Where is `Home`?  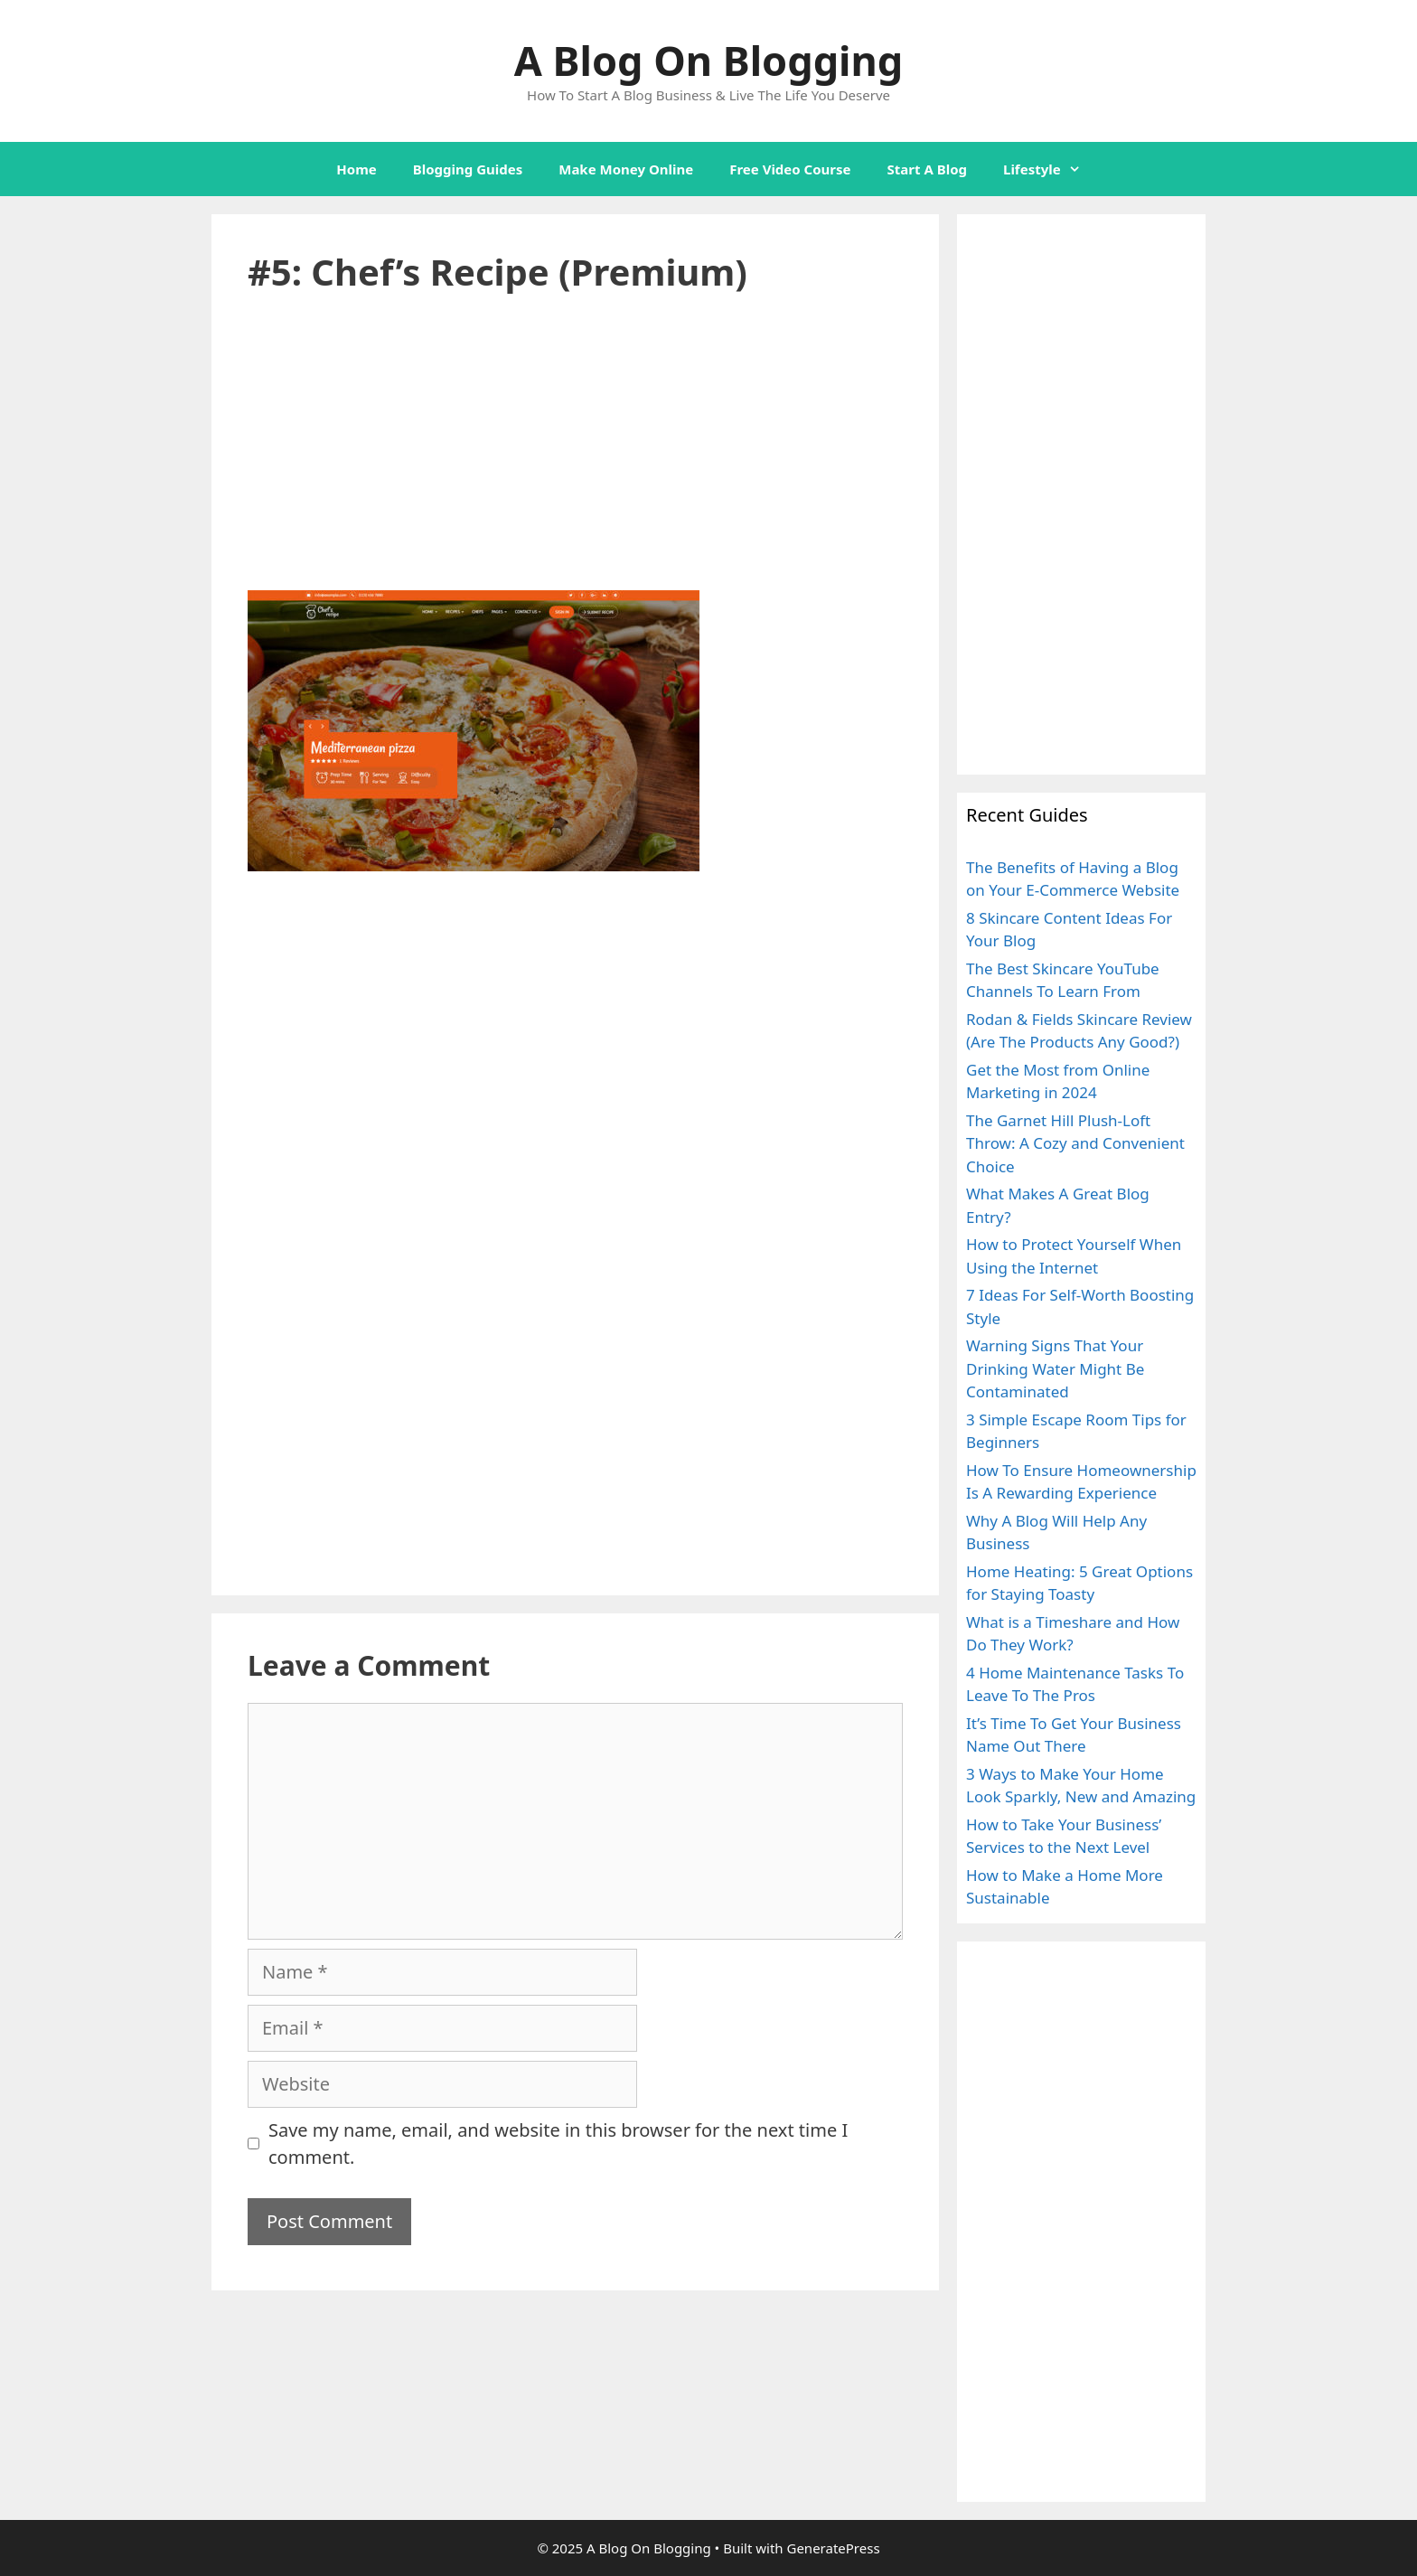
Home is located at coordinates (356, 169).